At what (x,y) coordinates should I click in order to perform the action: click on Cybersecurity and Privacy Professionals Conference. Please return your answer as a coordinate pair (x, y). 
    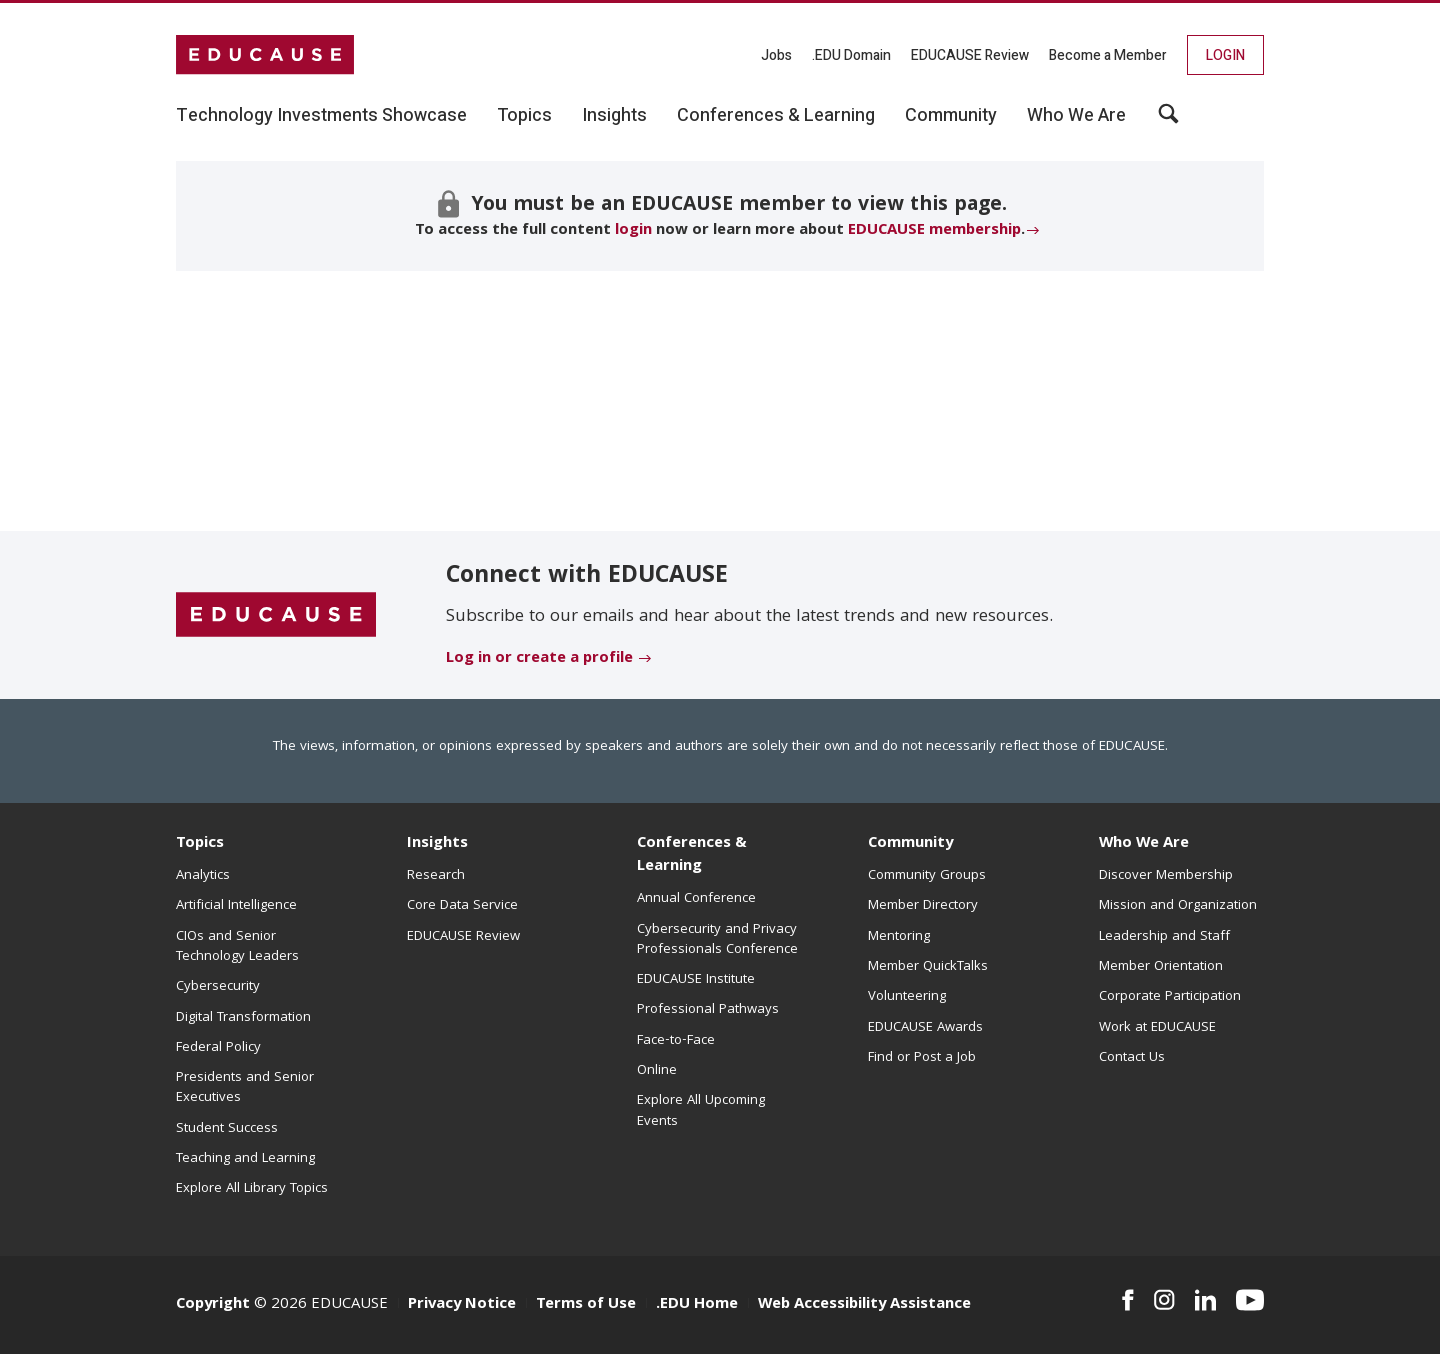
    Looking at the image, I should click on (717, 940).